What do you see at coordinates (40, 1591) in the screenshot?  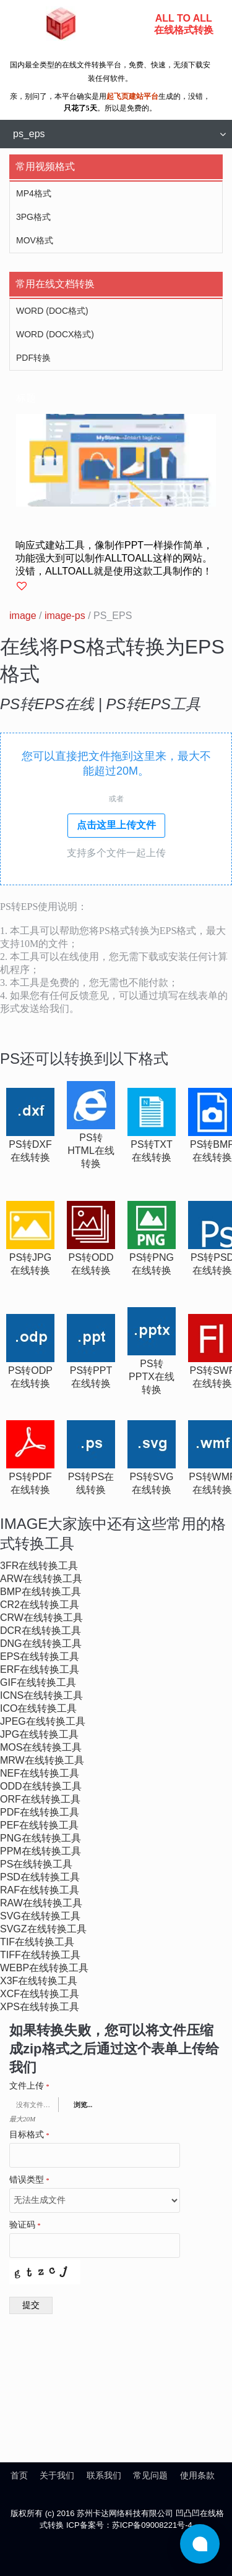 I see `bmp在线转换工具` at bounding box center [40, 1591].